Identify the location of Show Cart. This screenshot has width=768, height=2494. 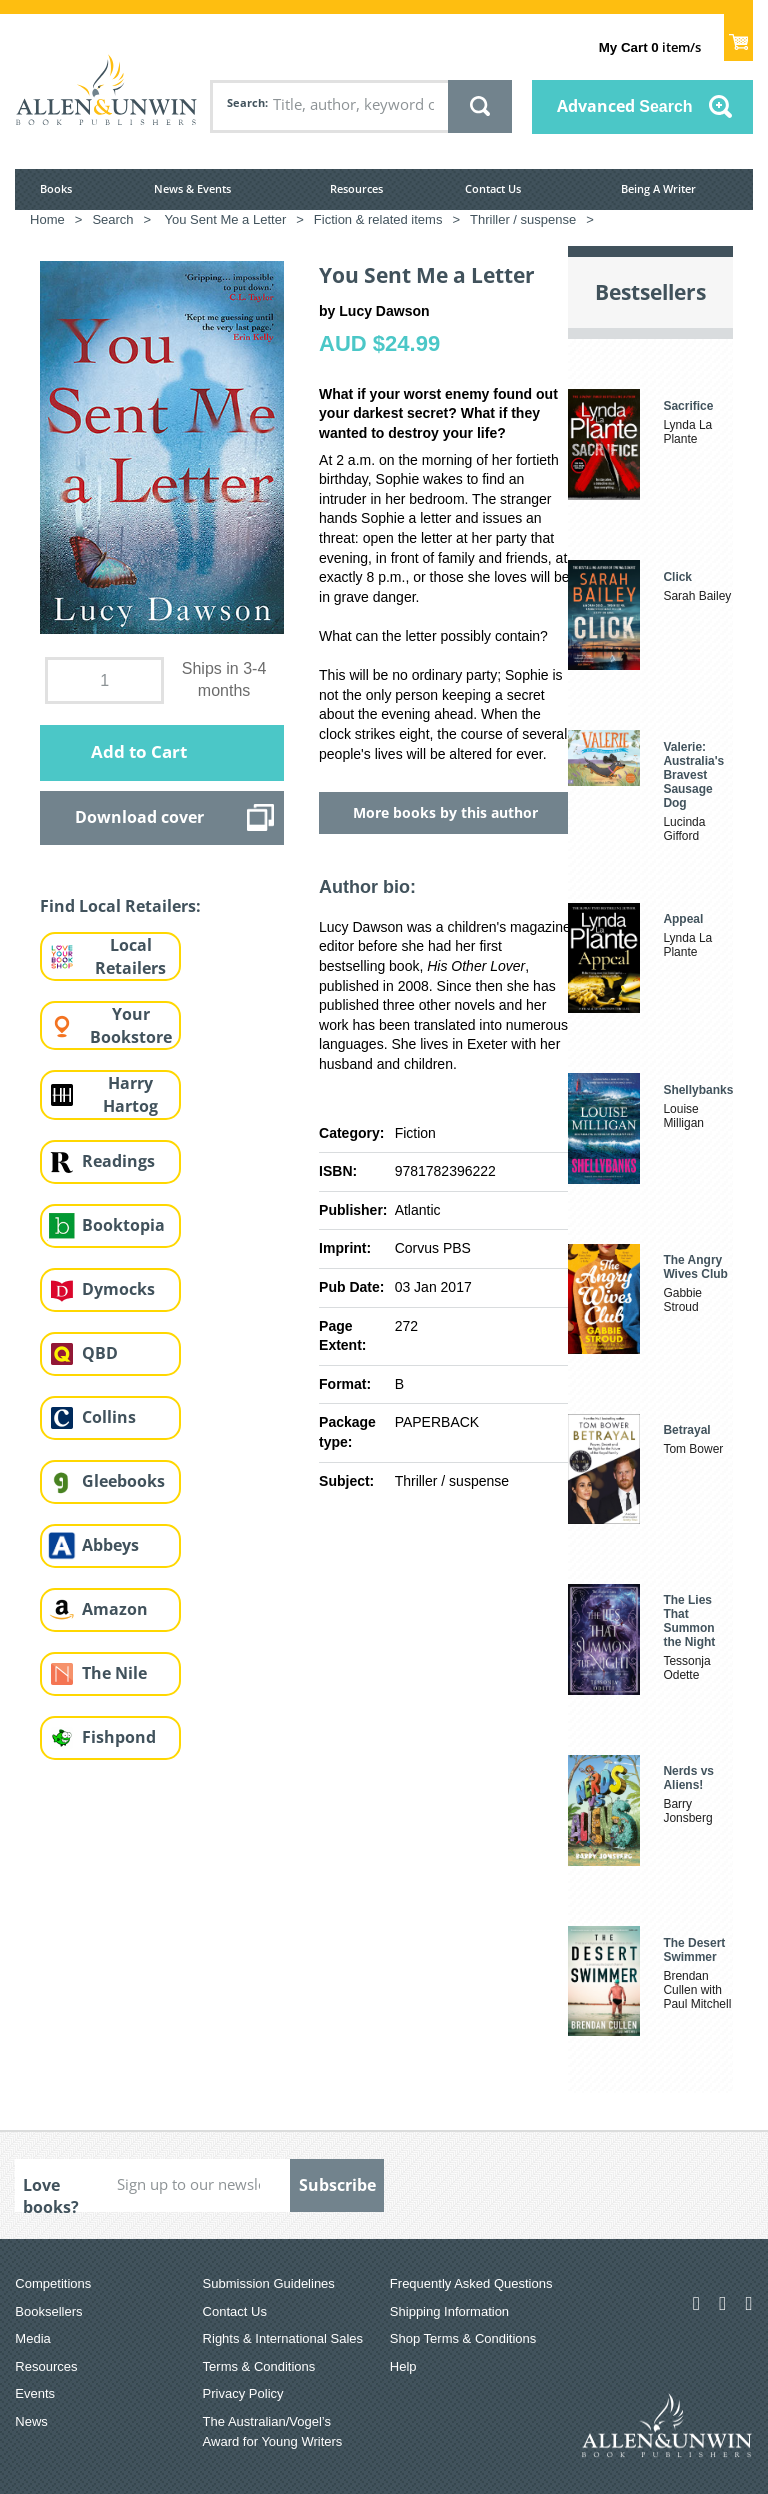
(738, 36).